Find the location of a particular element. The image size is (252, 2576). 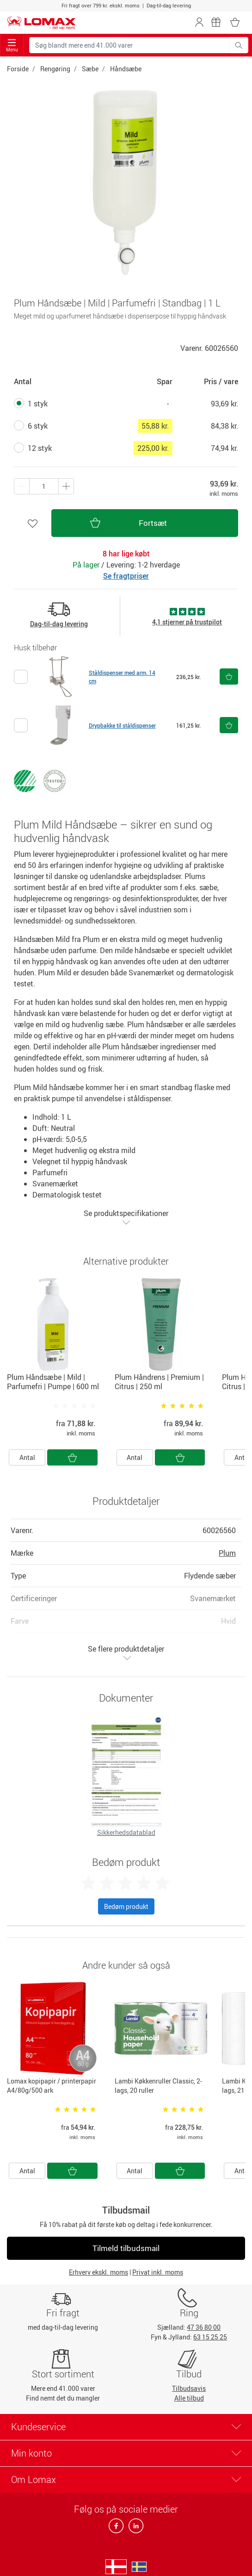

Privat inkl. moms is located at coordinates (157, 2272).